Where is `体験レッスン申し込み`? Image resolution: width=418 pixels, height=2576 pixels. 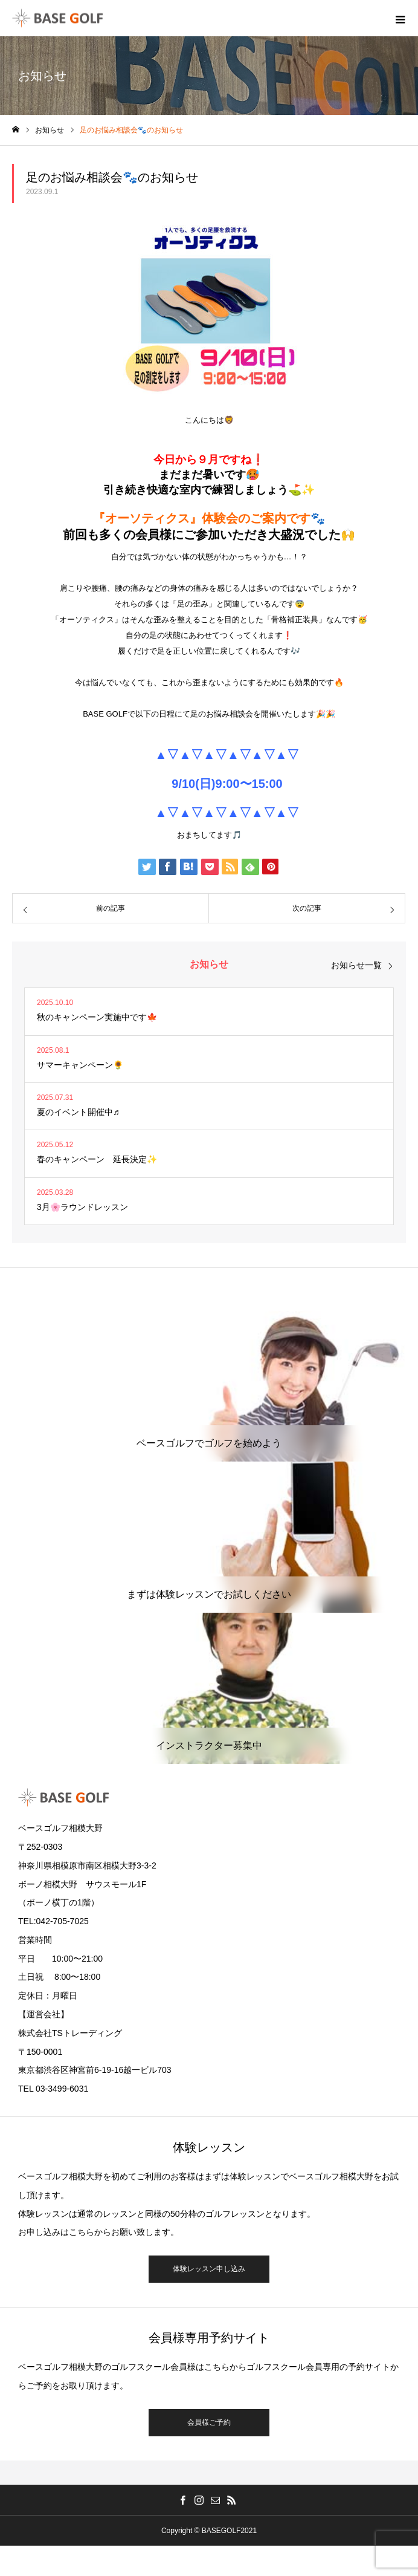
体験レッスン申し込み is located at coordinates (209, 2269).